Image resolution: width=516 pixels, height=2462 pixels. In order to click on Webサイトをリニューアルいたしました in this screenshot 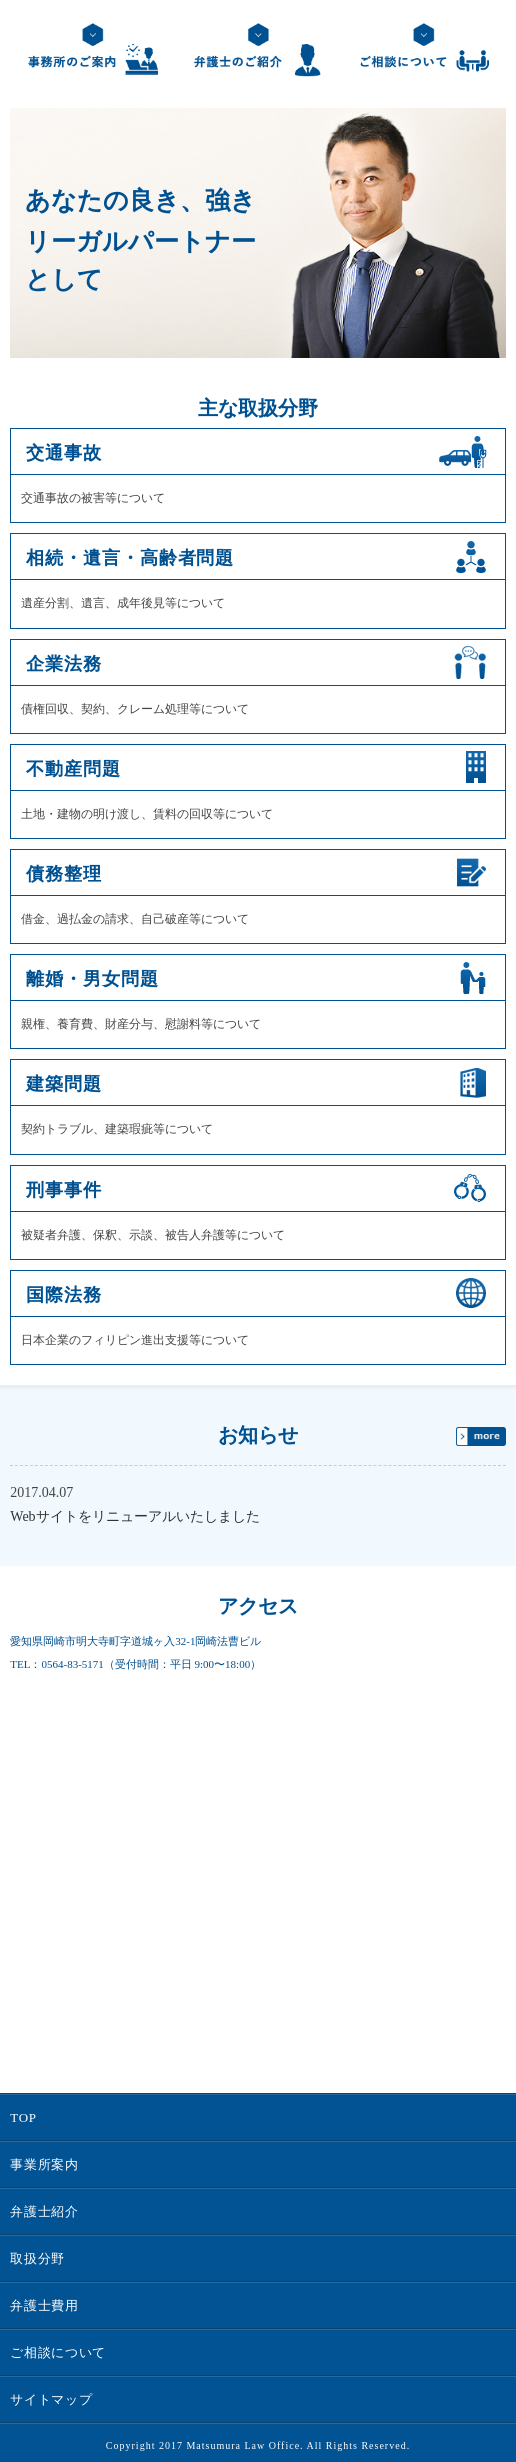, I will do `click(134, 1516)`.